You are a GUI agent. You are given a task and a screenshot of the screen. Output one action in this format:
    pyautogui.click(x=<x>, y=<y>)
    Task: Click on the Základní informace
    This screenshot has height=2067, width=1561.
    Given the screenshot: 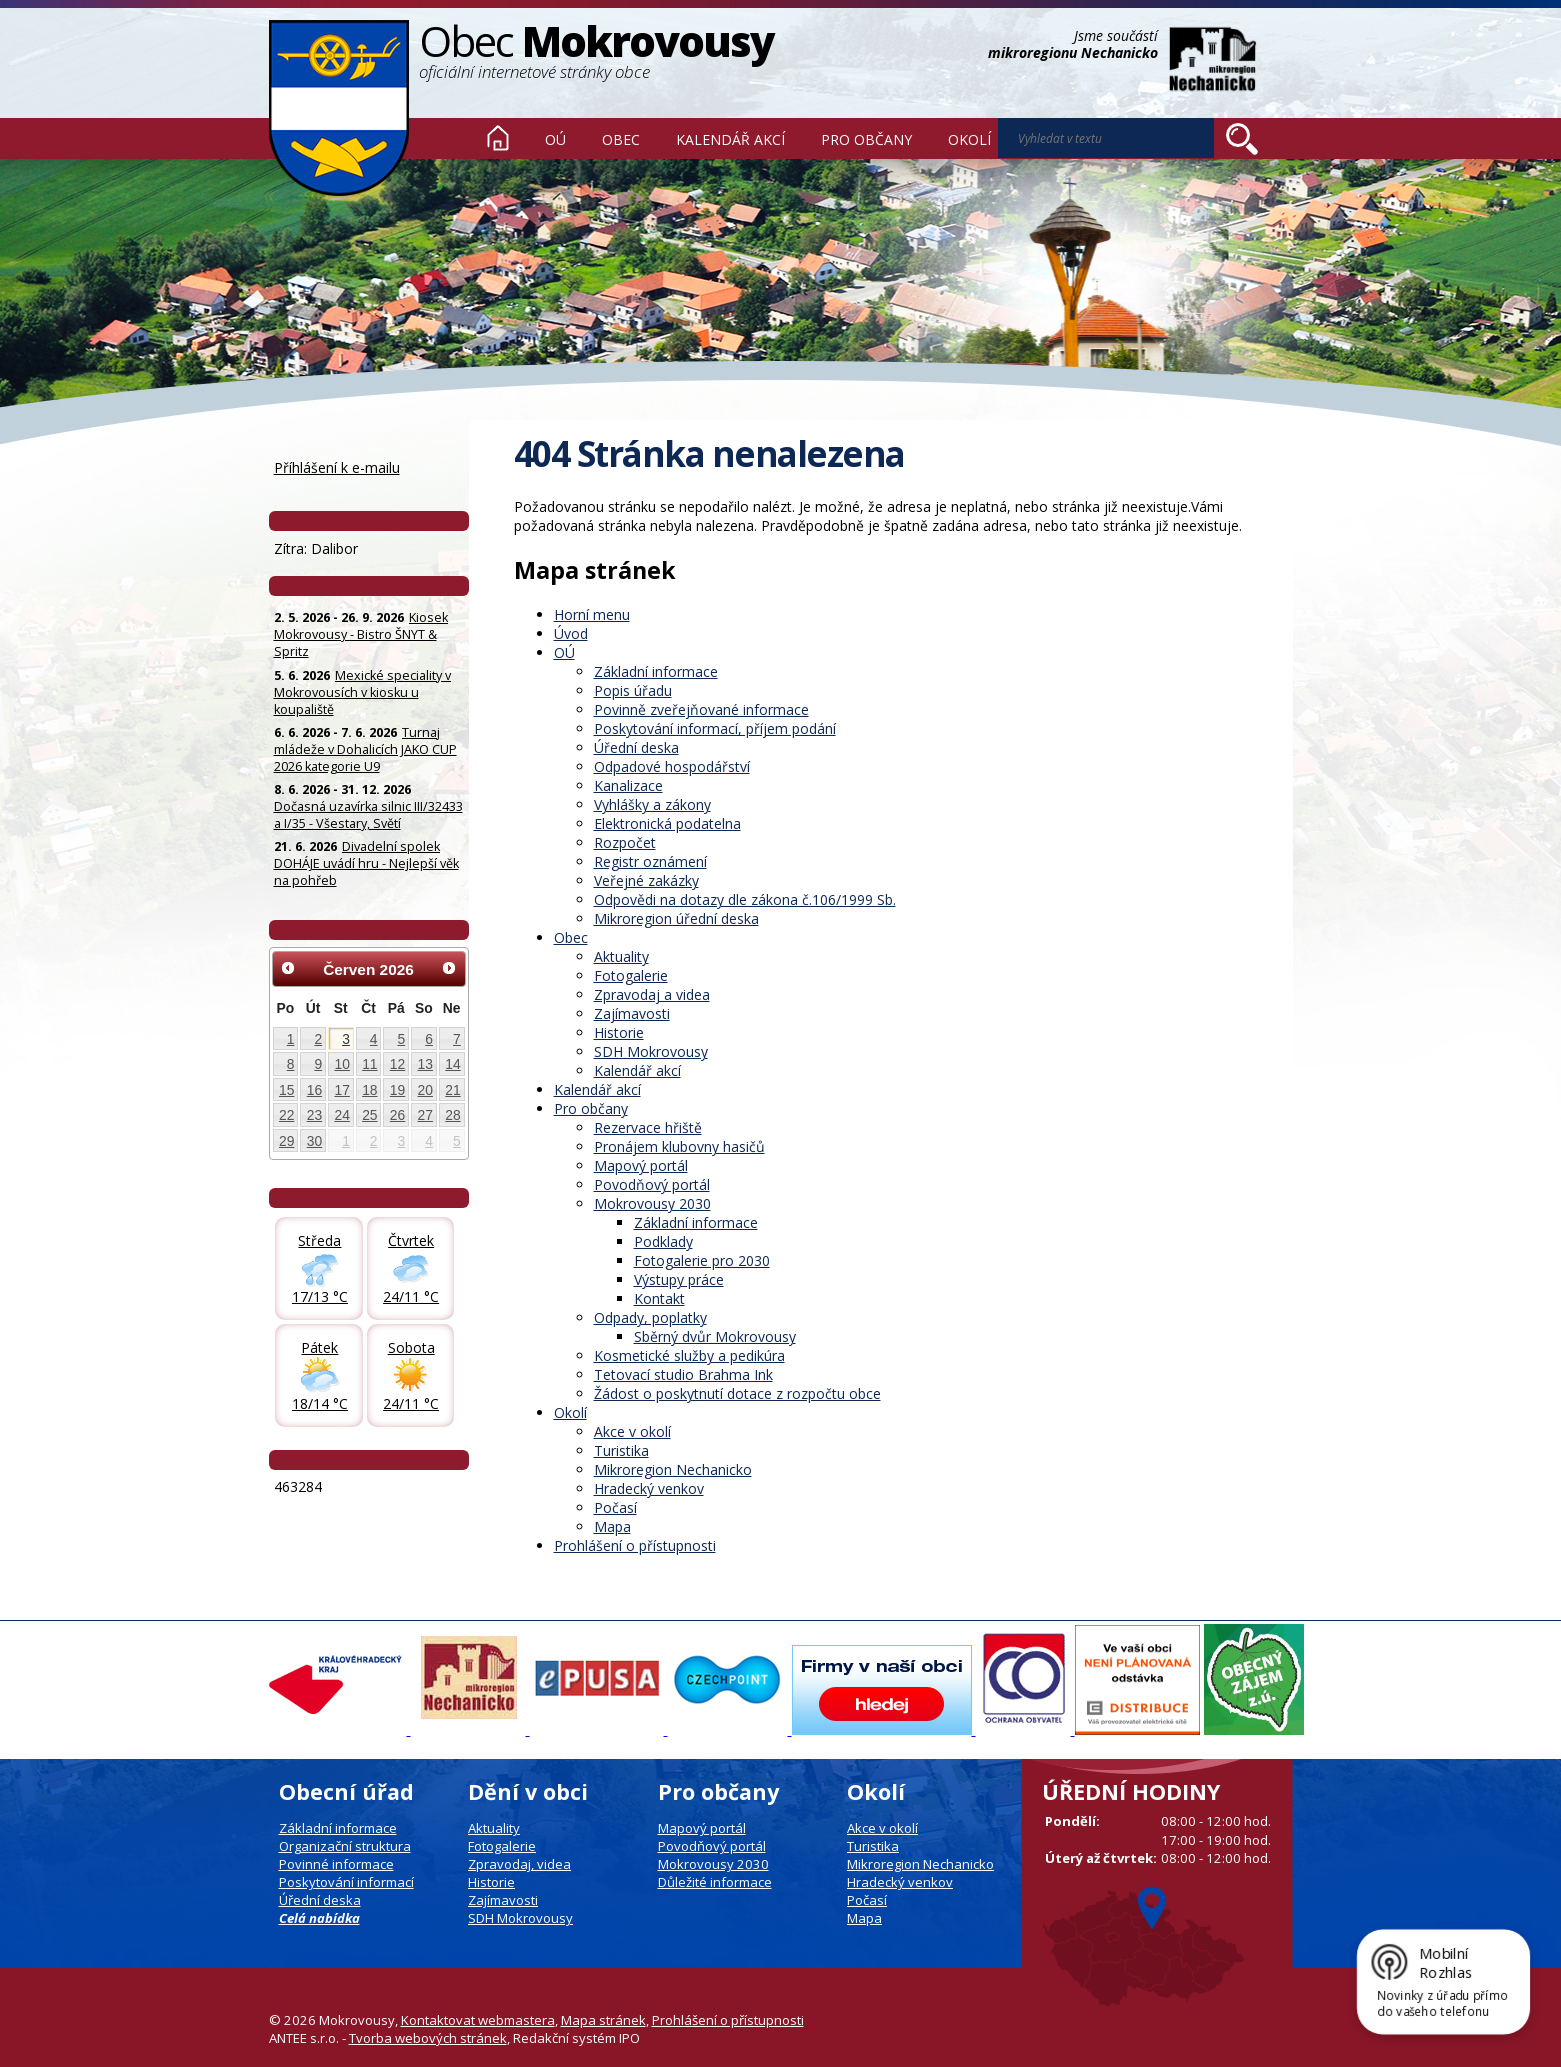 What is the action you would take?
    pyautogui.click(x=656, y=671)
    